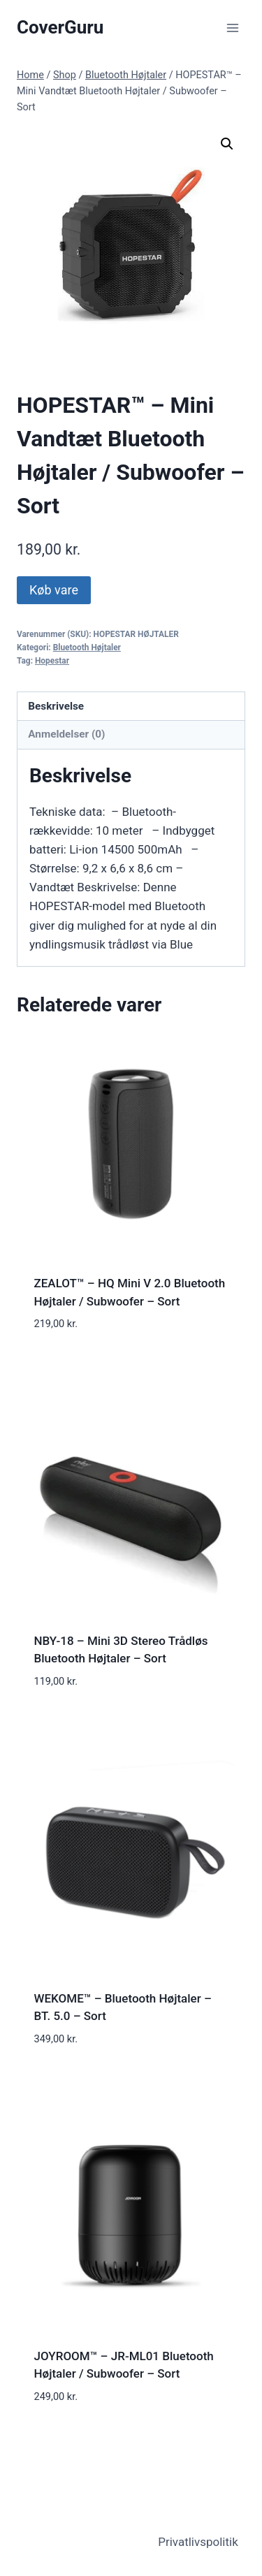 The width and height of the screenshot is (262, 2576). What do you see at coordinates (52, 661) in the screenshot?
I see `Hopestar` at bounding box center [52, 661].